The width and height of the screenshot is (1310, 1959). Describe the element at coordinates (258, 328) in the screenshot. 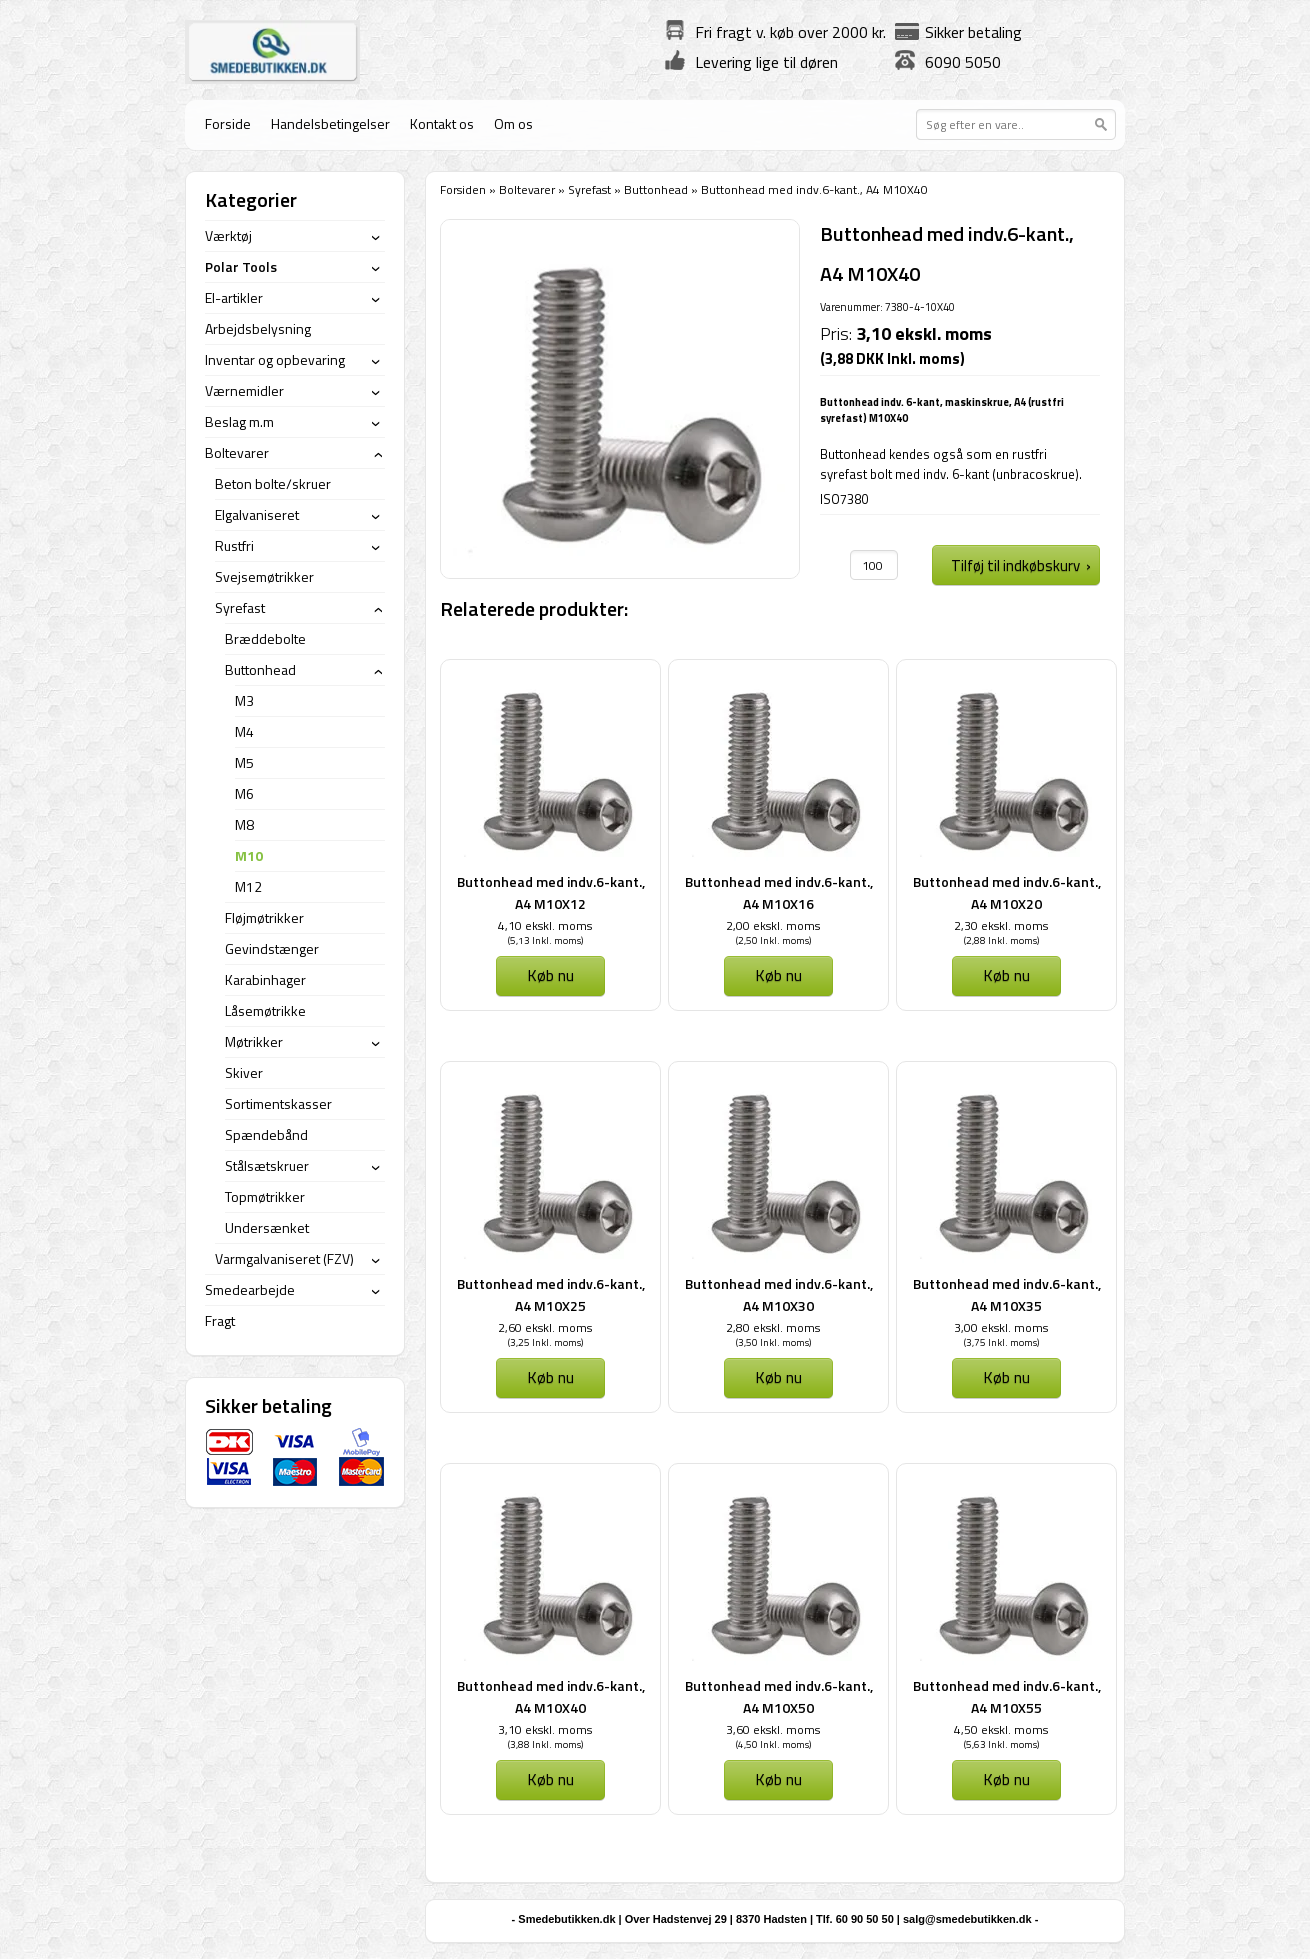

I see `Arbejdsbelysning` at that location.